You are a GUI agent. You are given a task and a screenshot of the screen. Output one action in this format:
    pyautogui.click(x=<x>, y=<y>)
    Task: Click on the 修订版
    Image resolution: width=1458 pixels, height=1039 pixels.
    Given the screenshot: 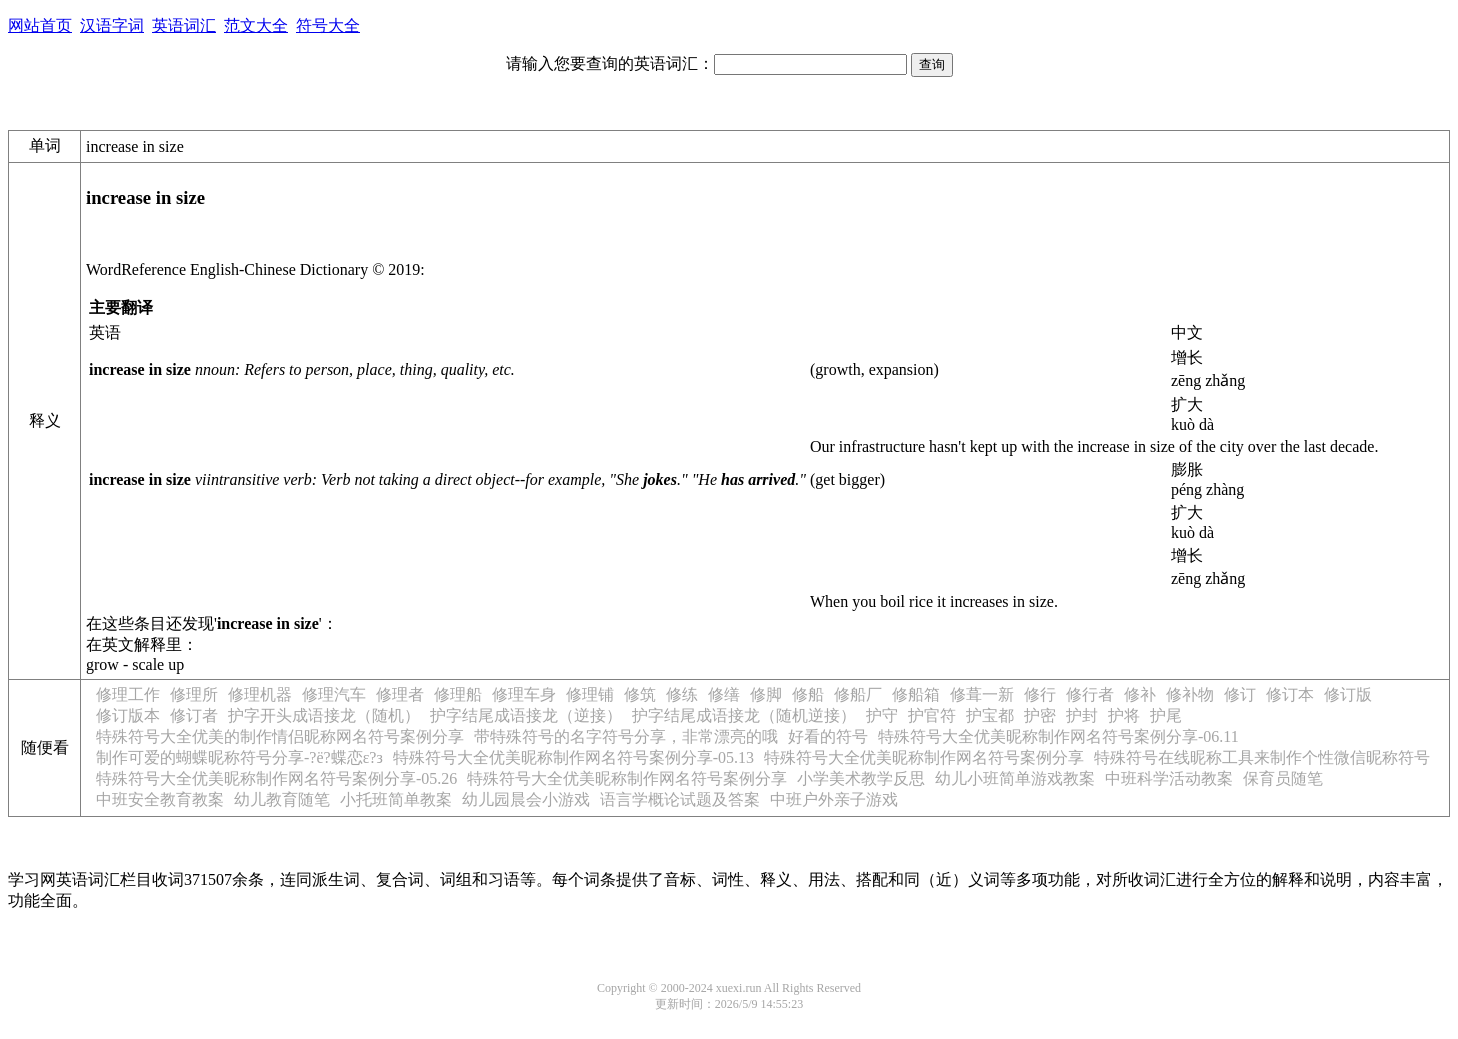 What is the action you would take?
    pyautogui.click(x=1348, y=694)
    